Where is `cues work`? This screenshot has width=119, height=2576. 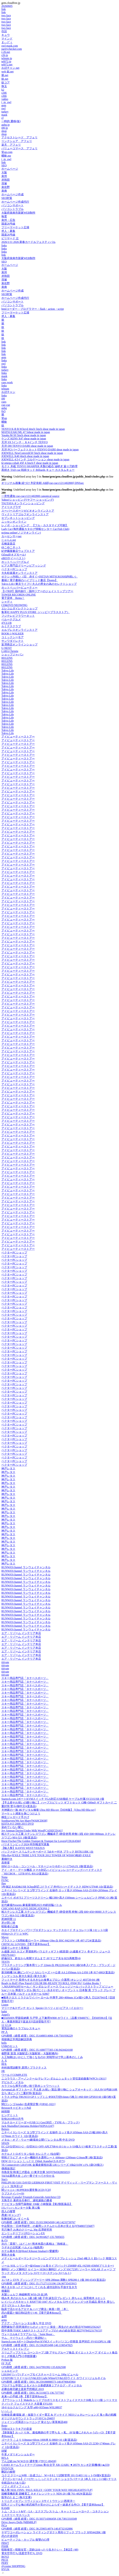 cues work is located at coordinates (7, 382).